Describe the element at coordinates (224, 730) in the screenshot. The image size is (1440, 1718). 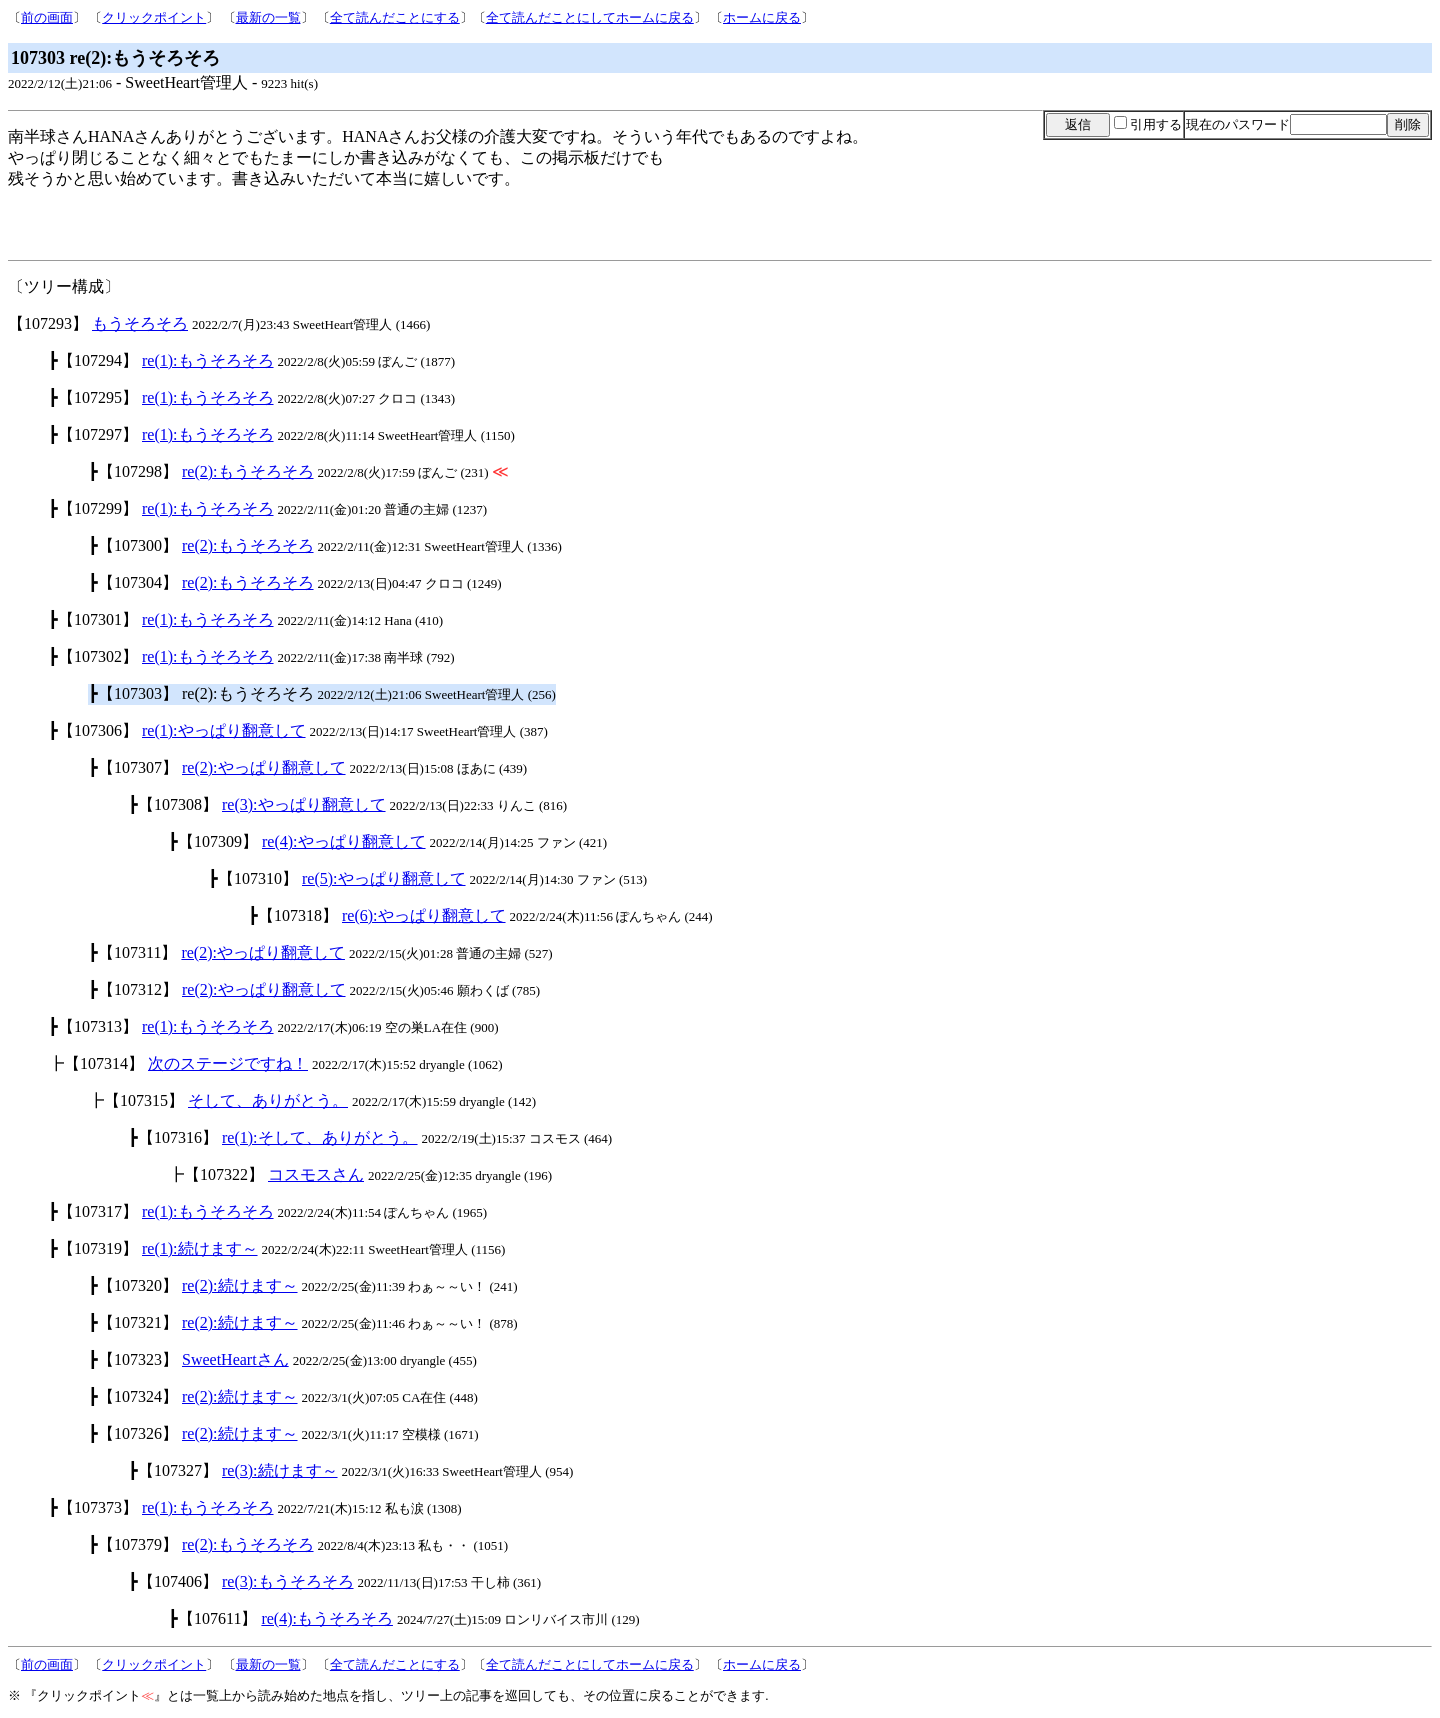
I see `re(1):やっぱり翻意して` at that location.